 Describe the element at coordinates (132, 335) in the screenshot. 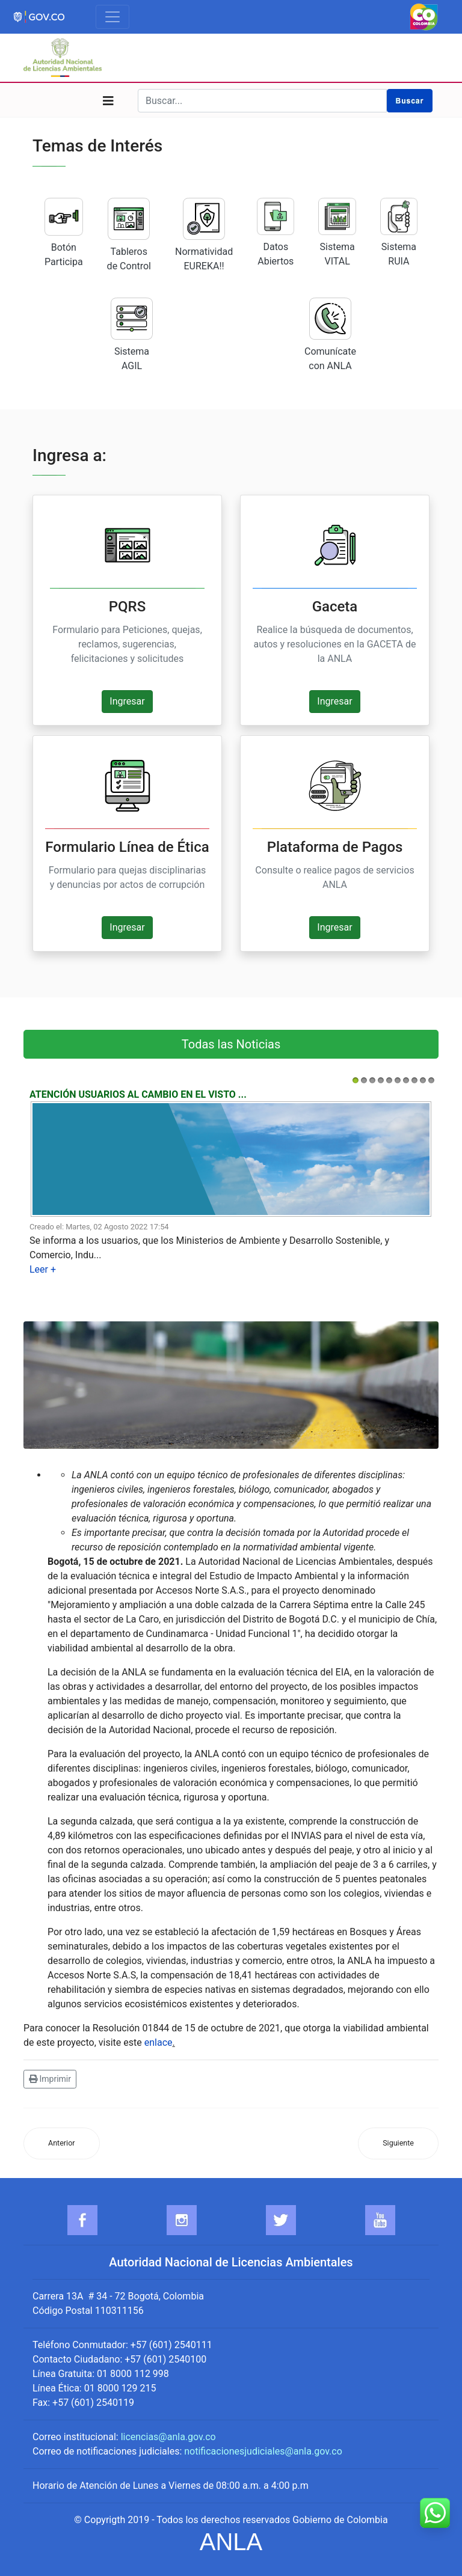

I see `Sistema AGIL` at that location.